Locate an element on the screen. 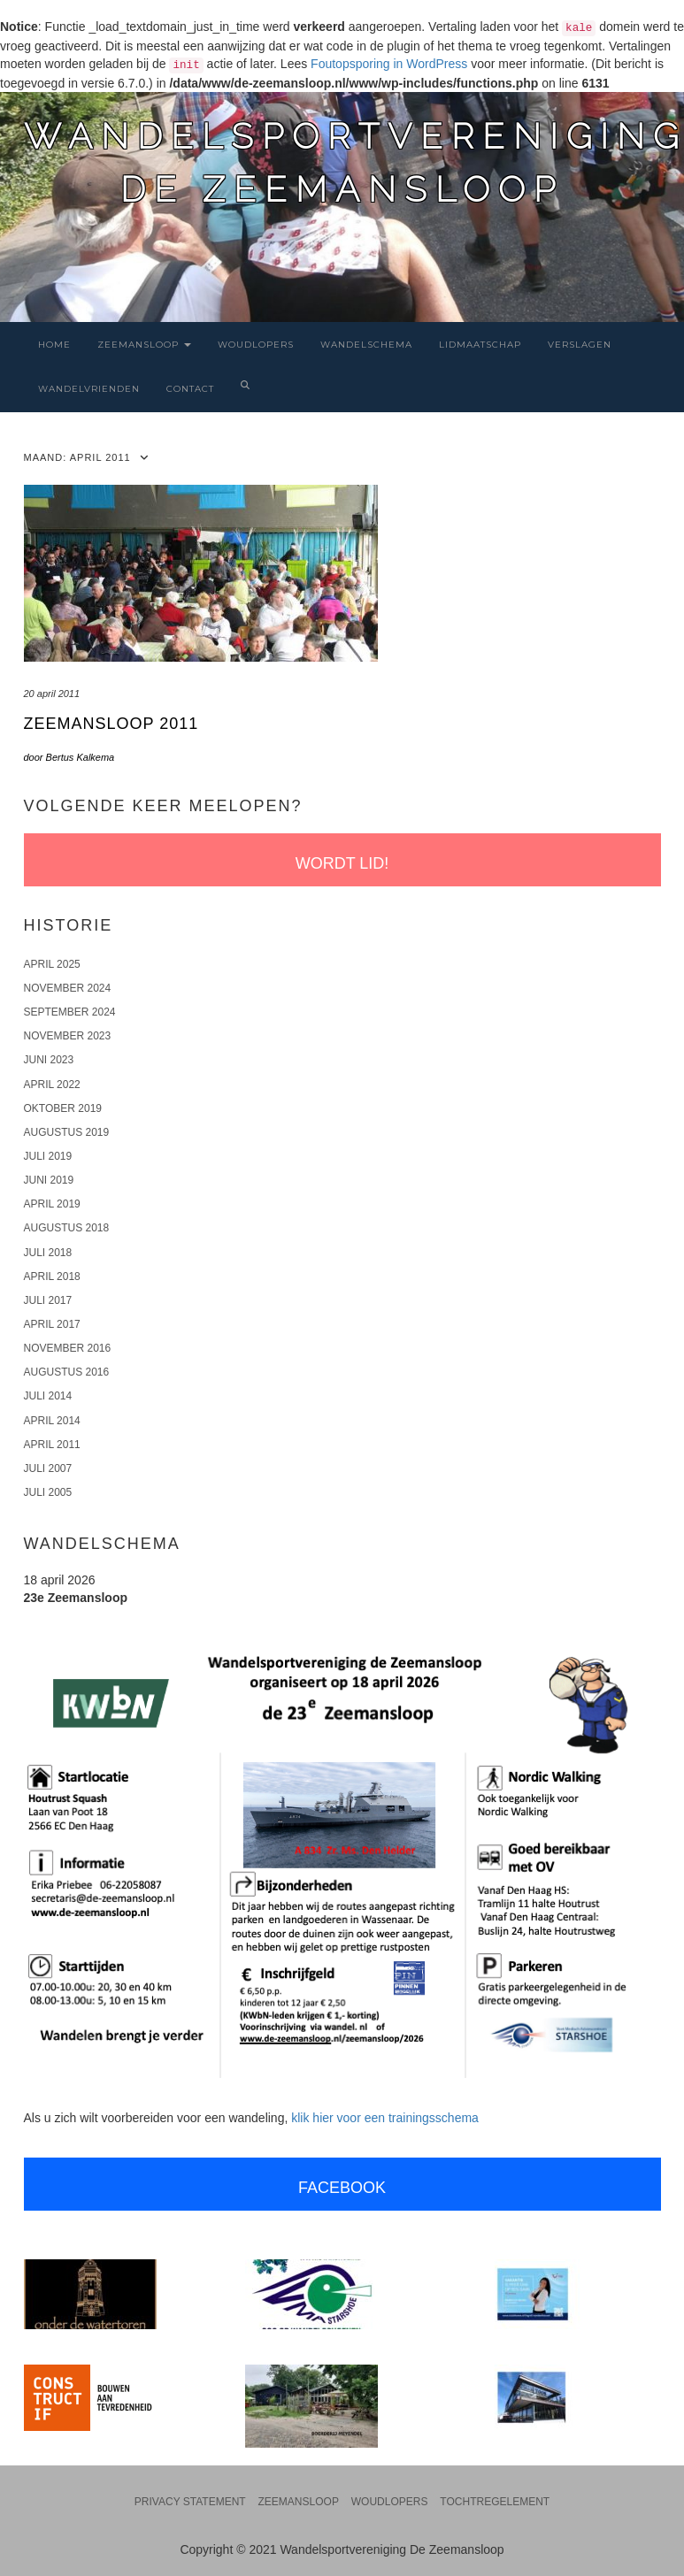  Zeemansloop is located at coordinates (144, 344).